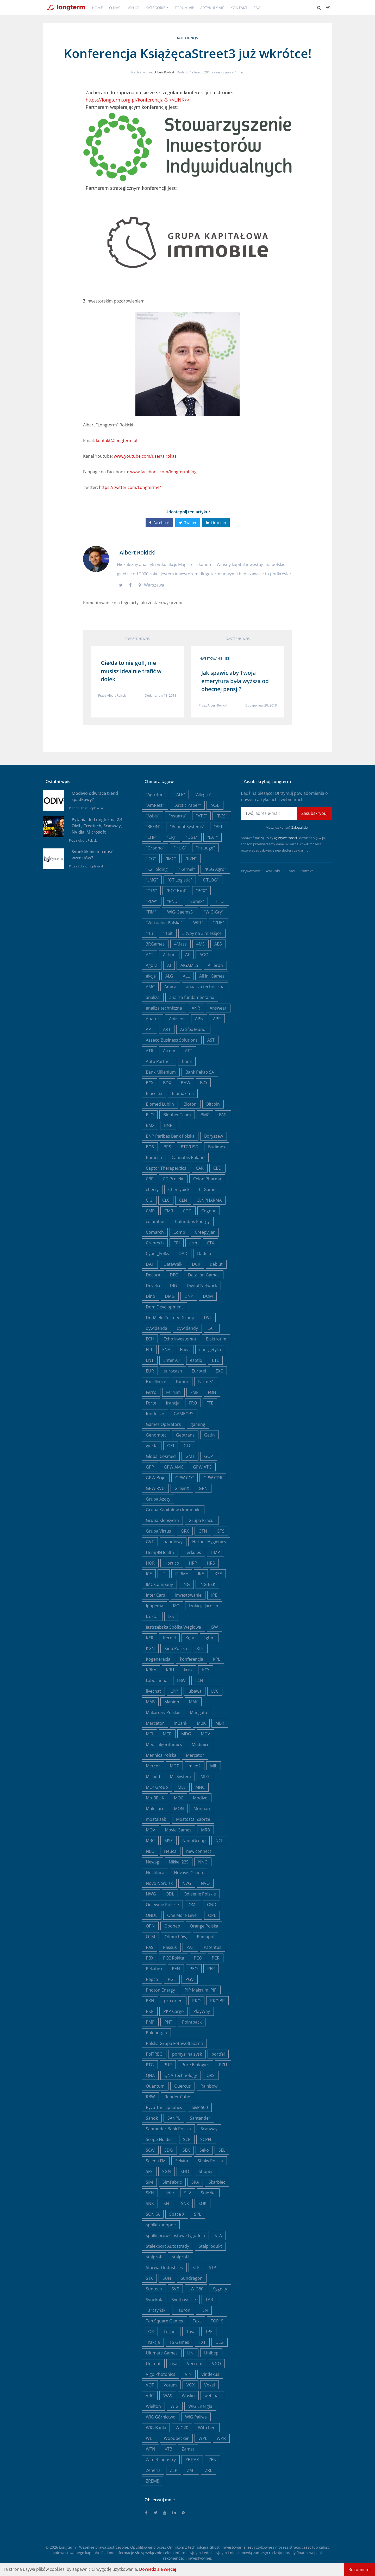  I want to click on AF, so click(187, 955).